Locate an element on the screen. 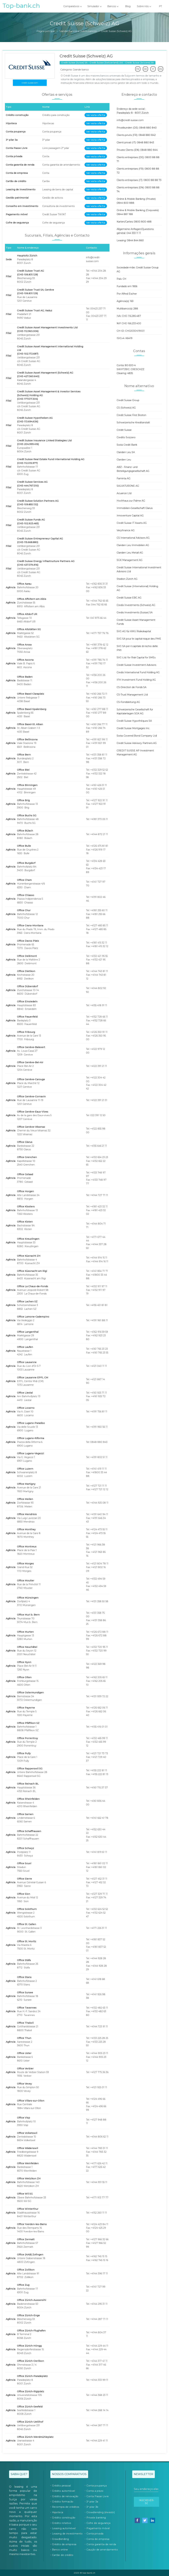 The height and width of the screenshot is (2576, 169). Cofre de segurança is located at coordinates (98, 2523).